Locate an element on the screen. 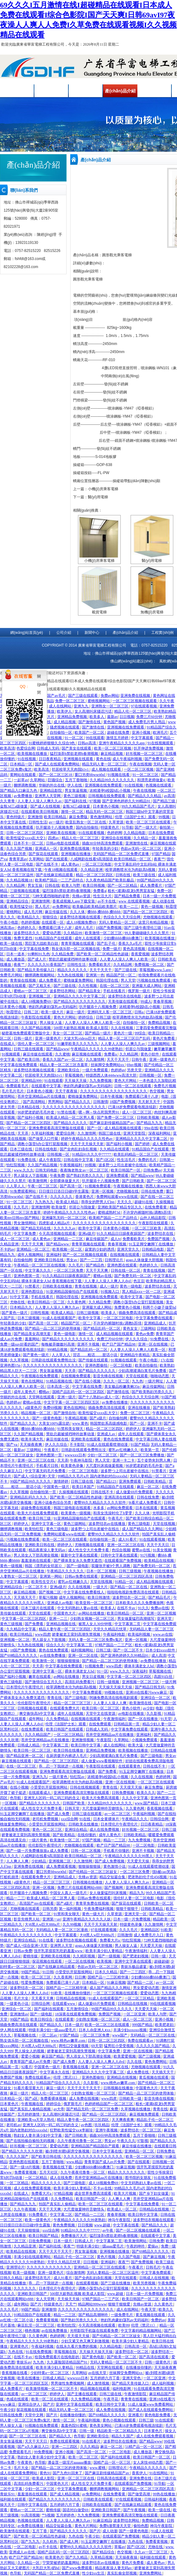 This screenshot has width=177, height=2576. 蜜桃av在线 is located at coordinates (102, 1276).